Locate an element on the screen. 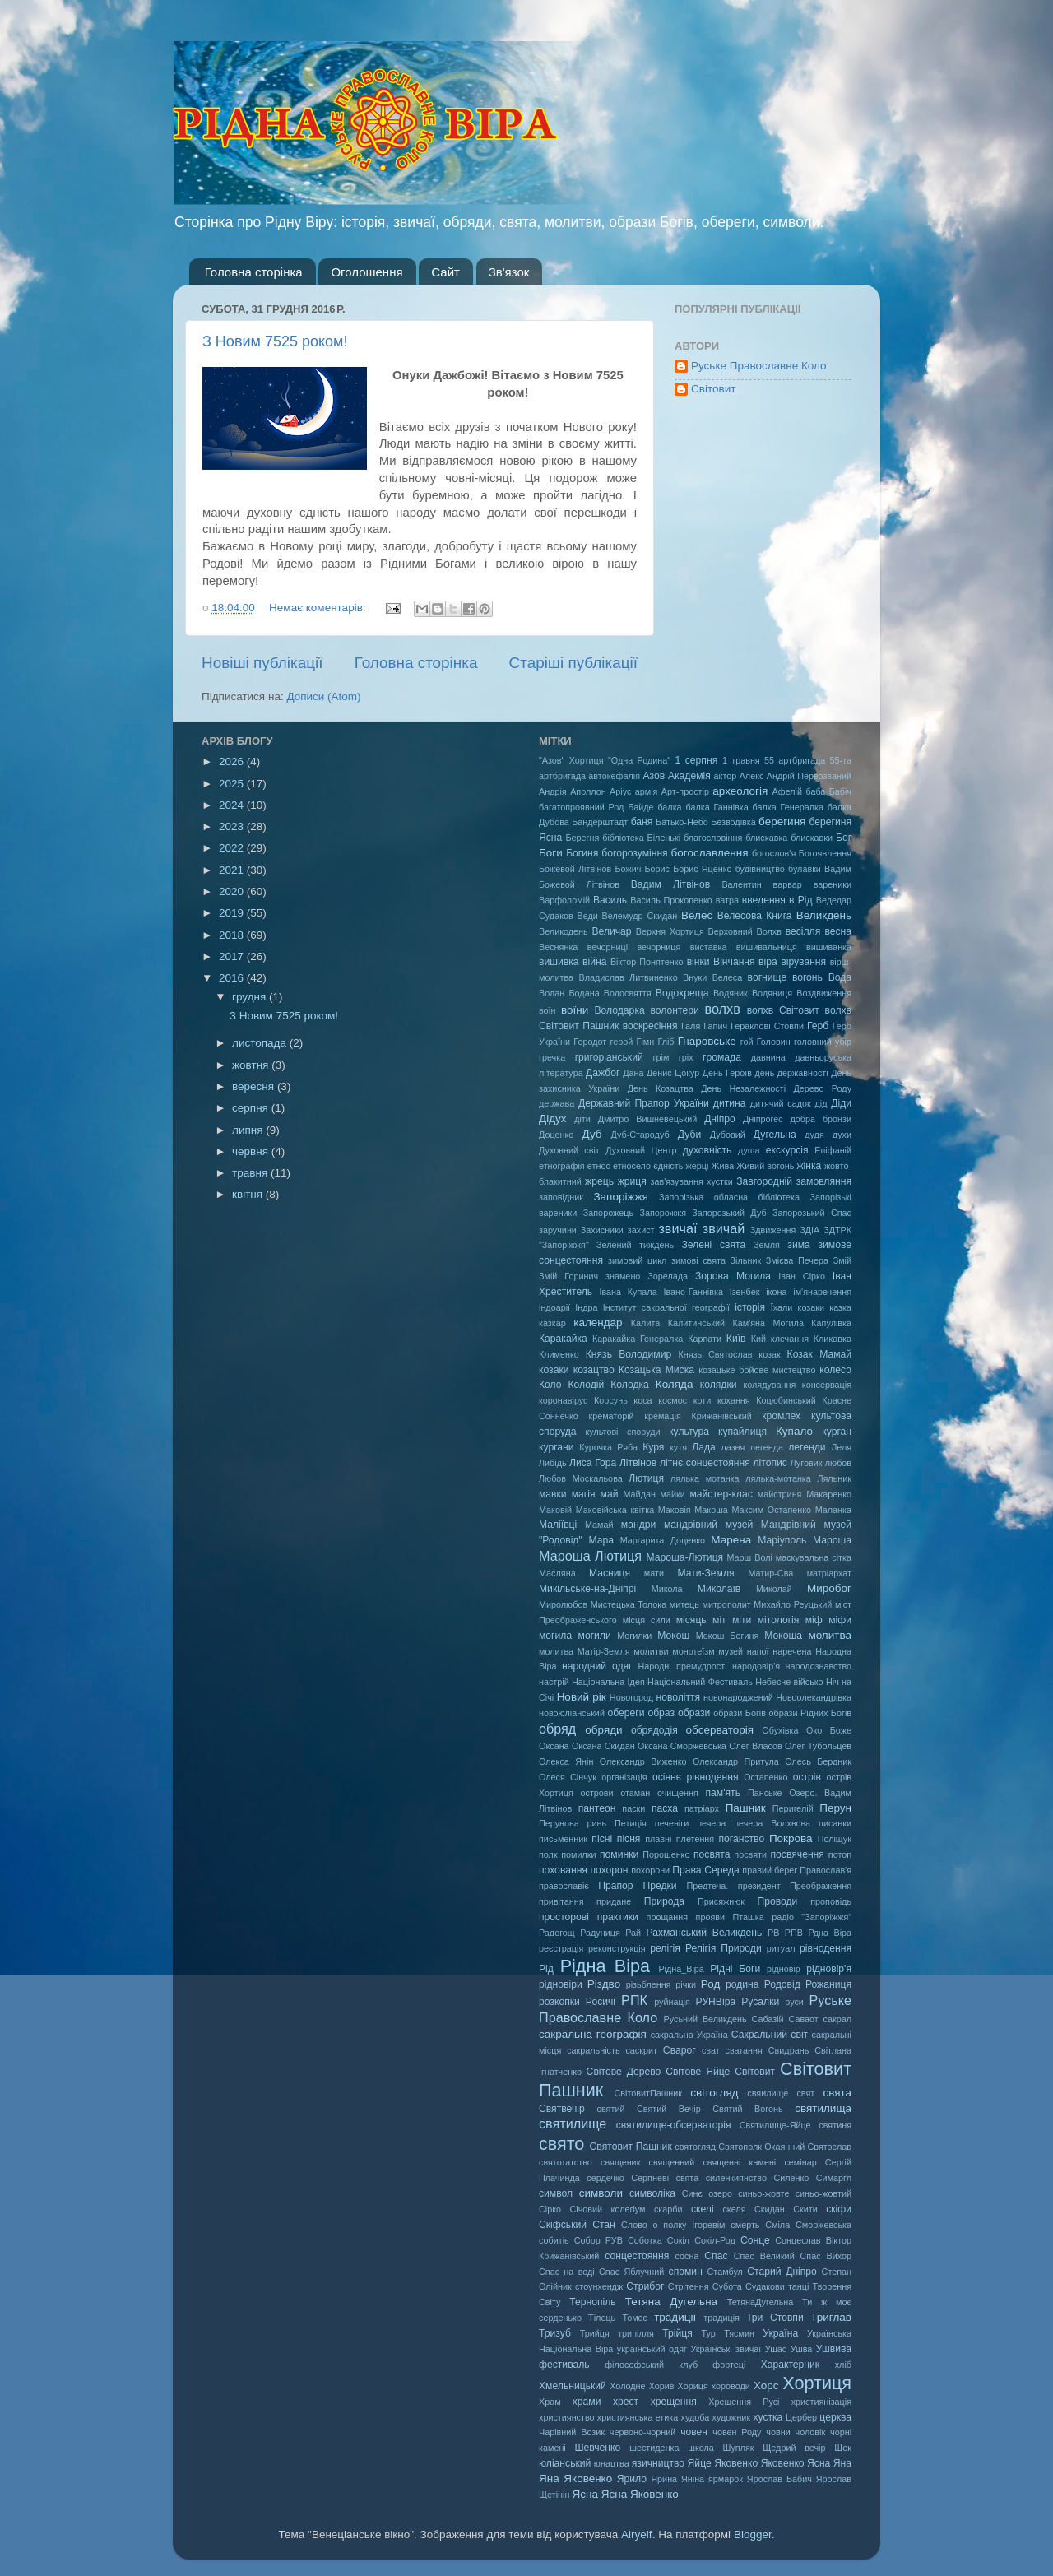  філософський клуб is located at coordinates (651, 2364).